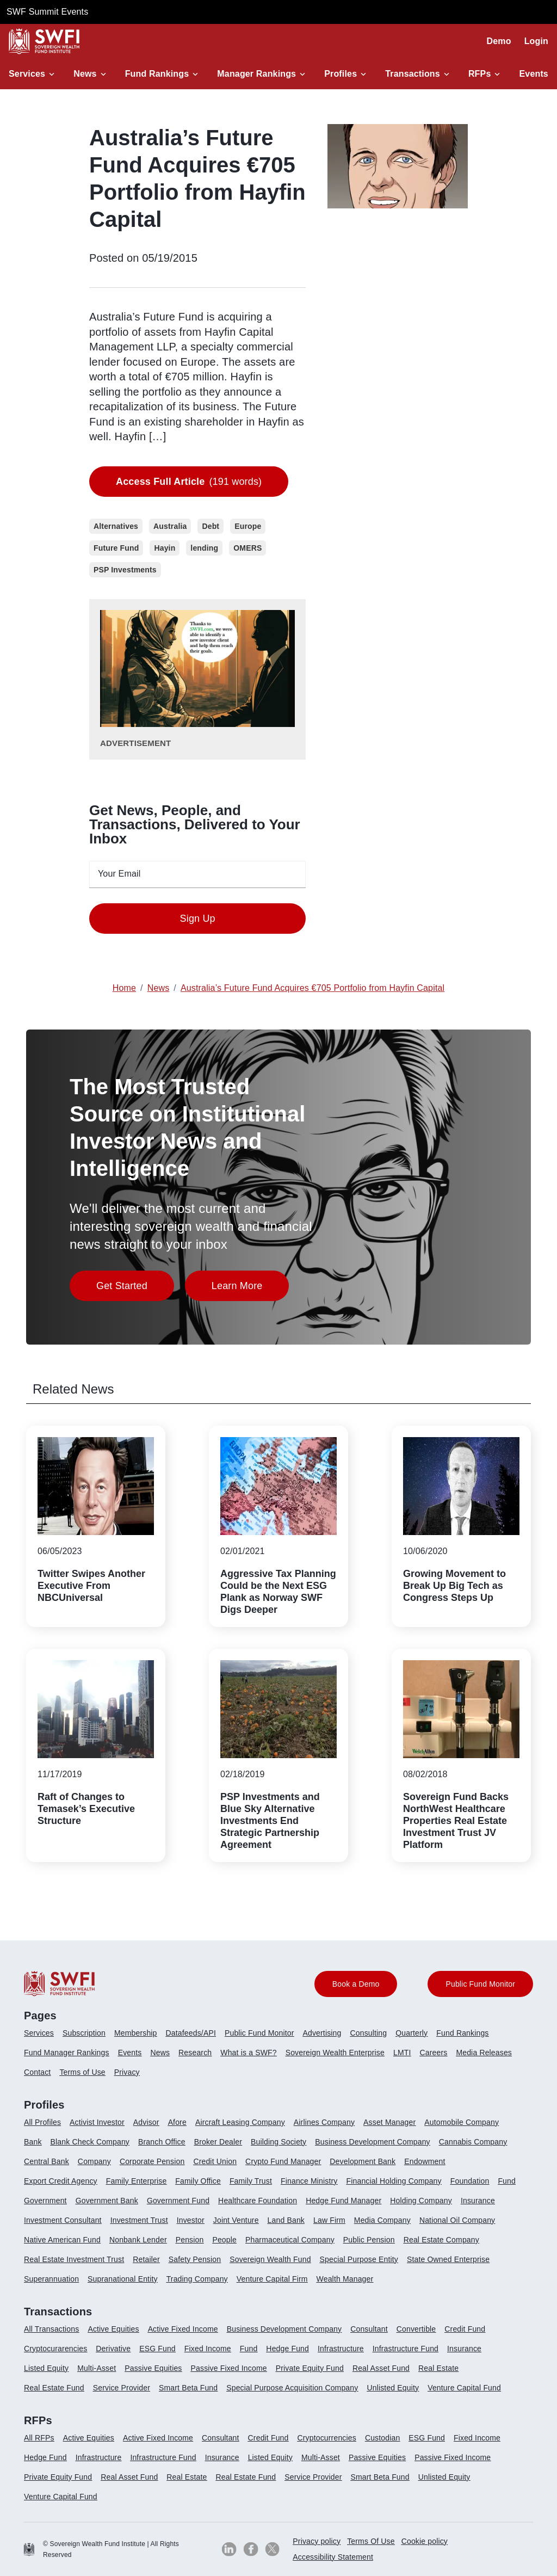 Image resolution: width=557 pixels, height=2576 pixels. I want to click on Privacy policy, so click(317, 2541).